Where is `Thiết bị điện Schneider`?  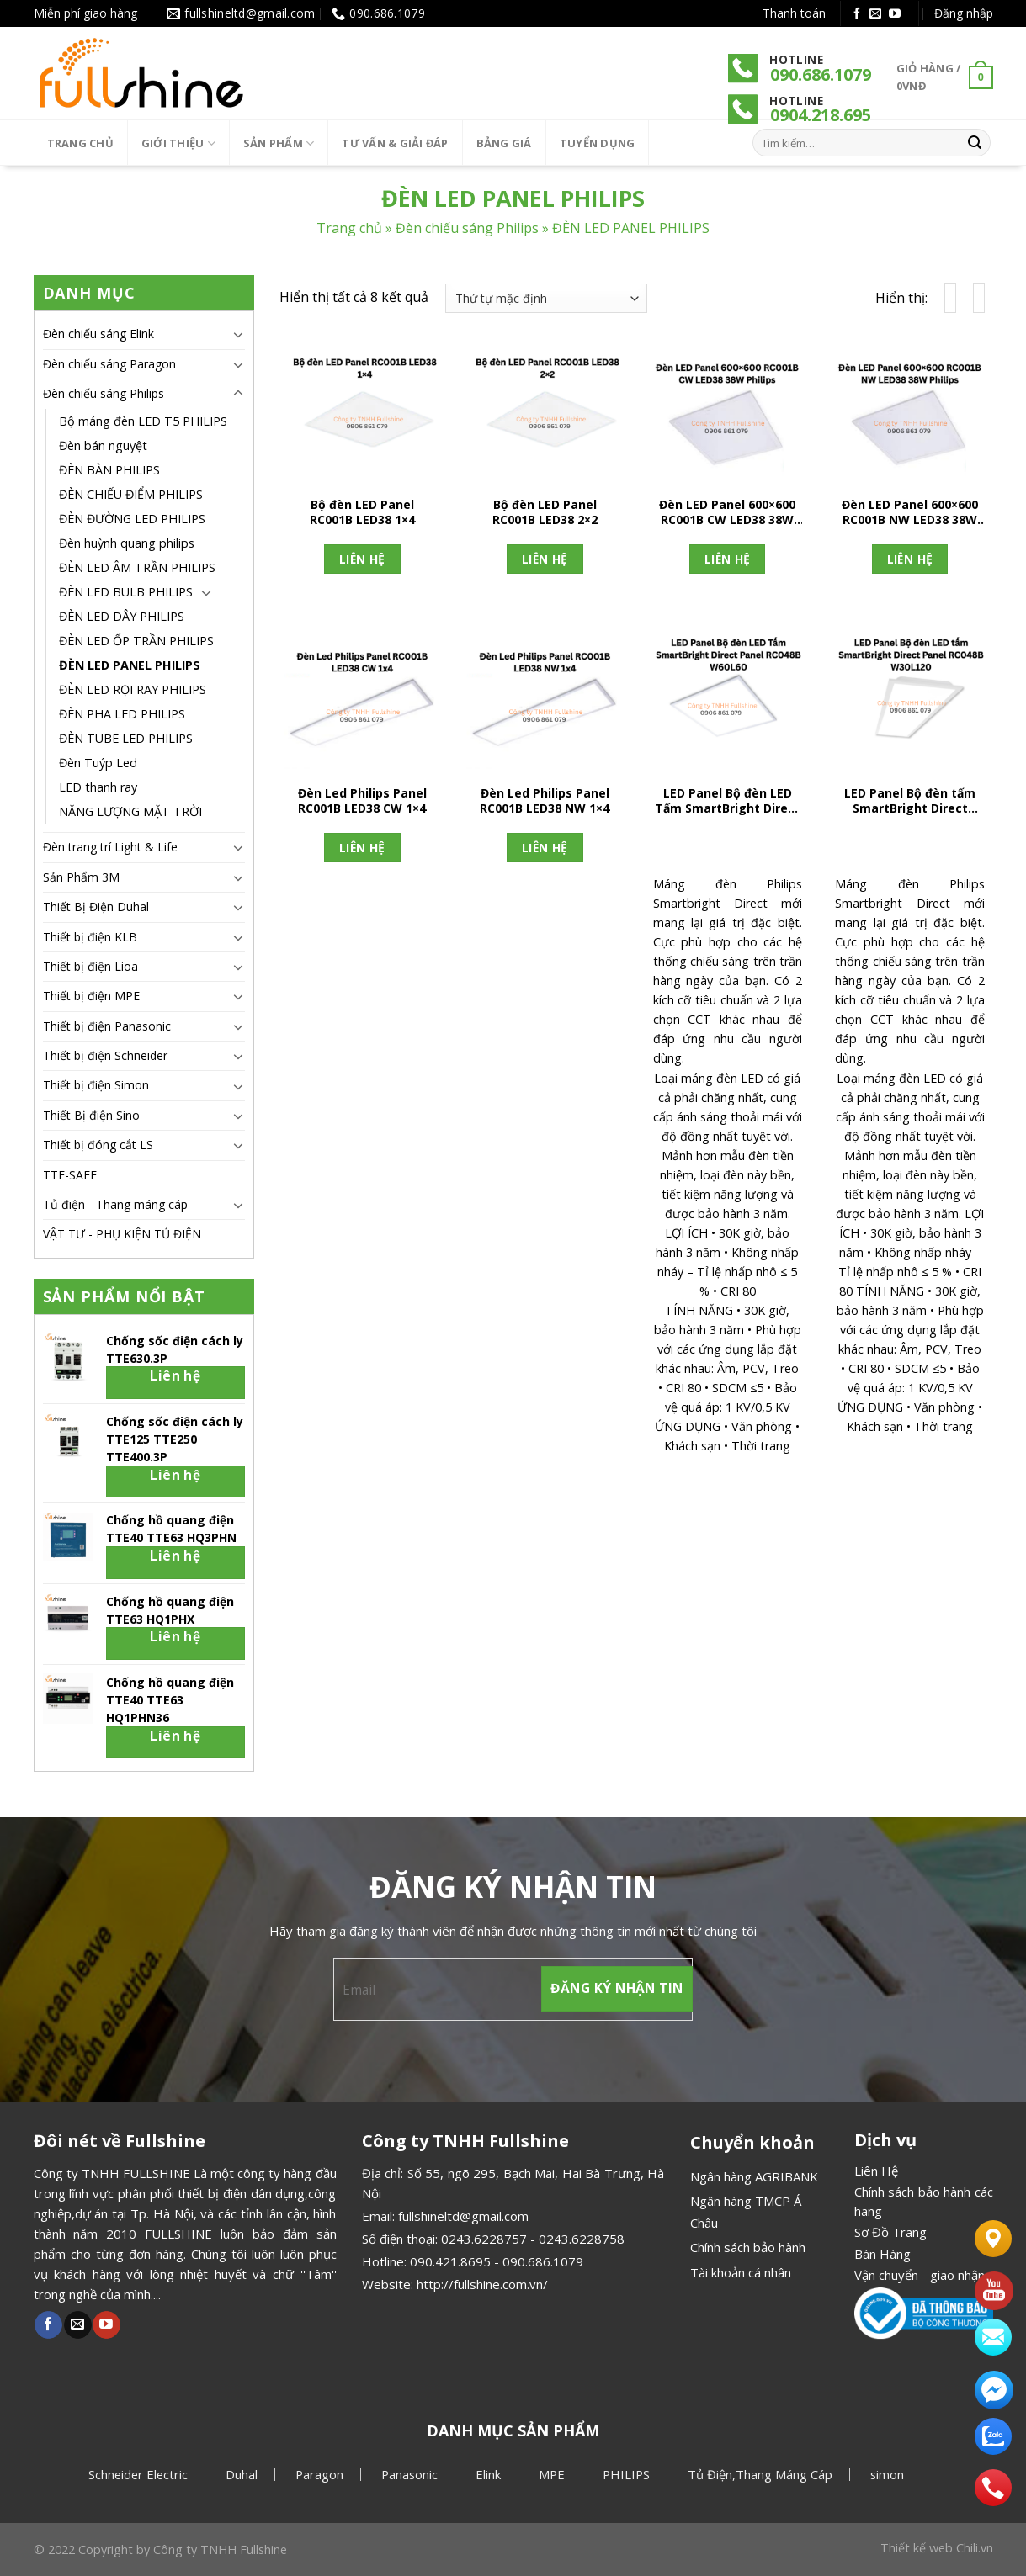 Thiết bị điện Schneider is located at coordinates (105, 1055).